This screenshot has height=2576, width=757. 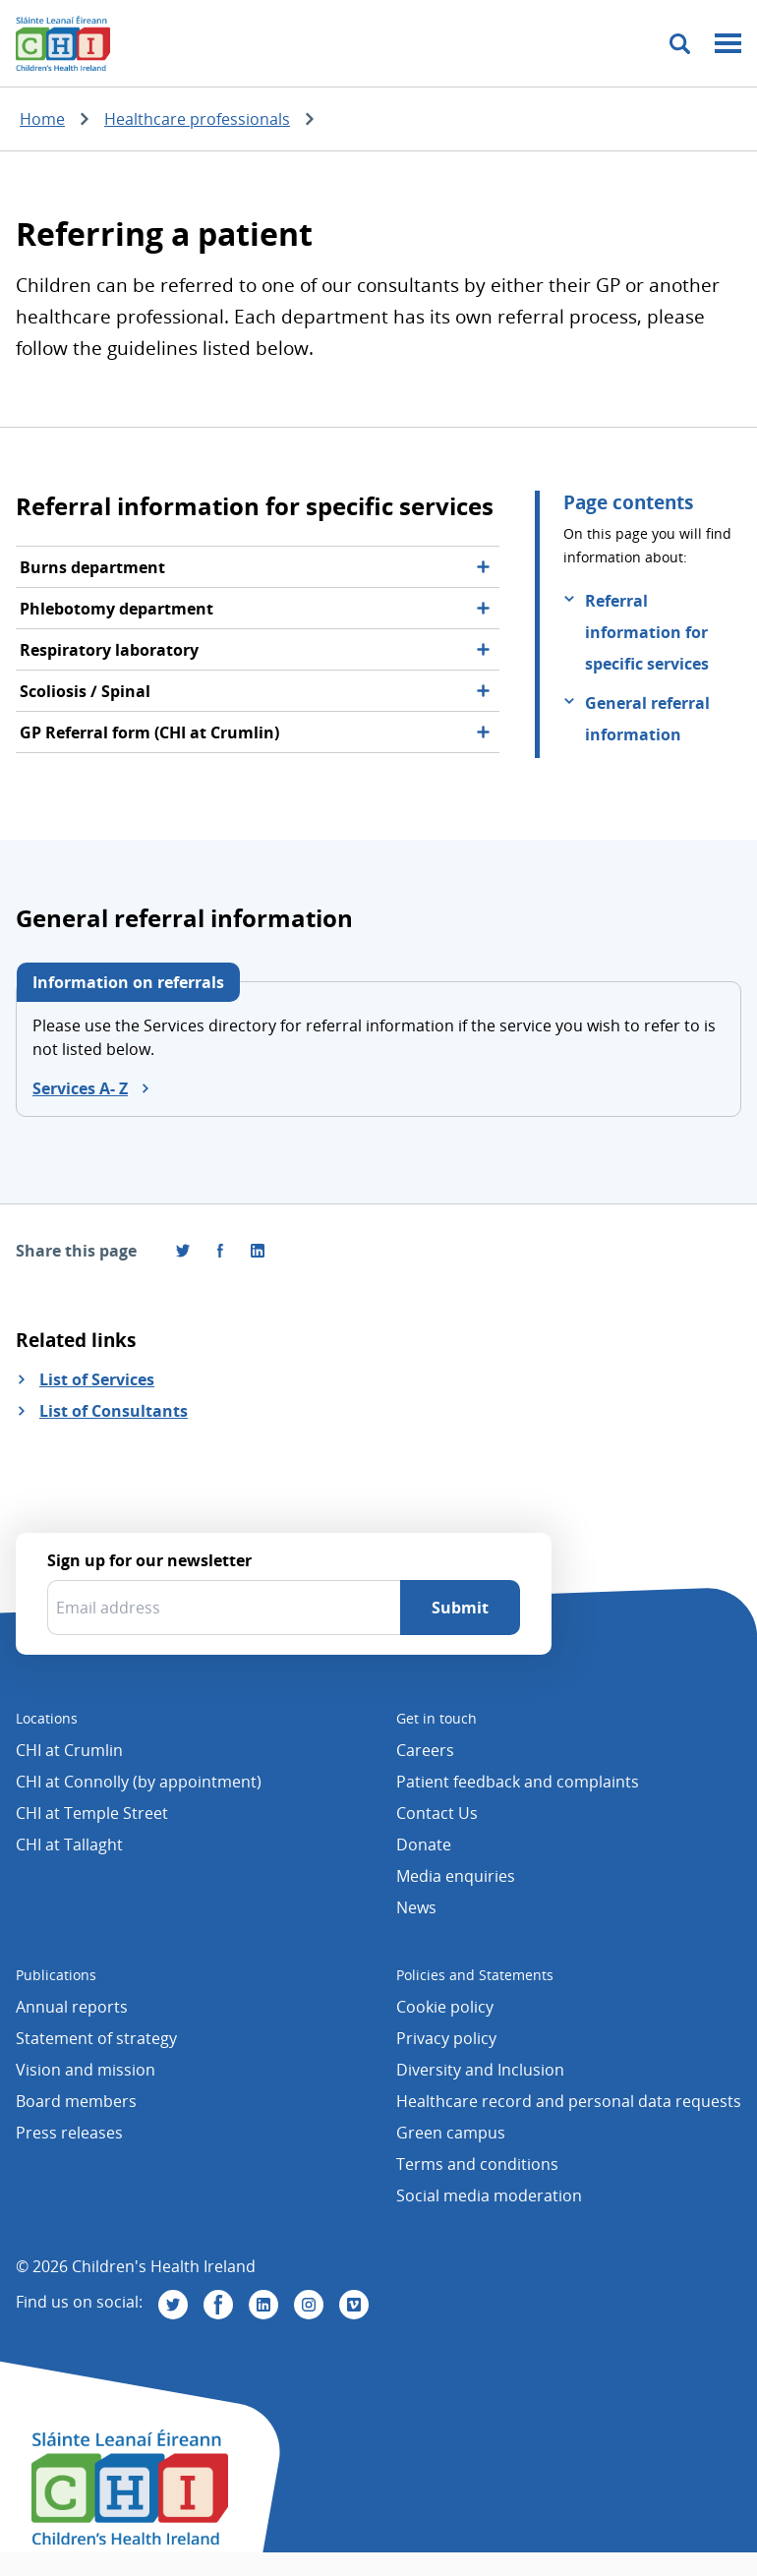 What do you see at coordinates (445, 2007) in the screenshot?
I see `Cookie policy` at bounding box center [445, 2007].